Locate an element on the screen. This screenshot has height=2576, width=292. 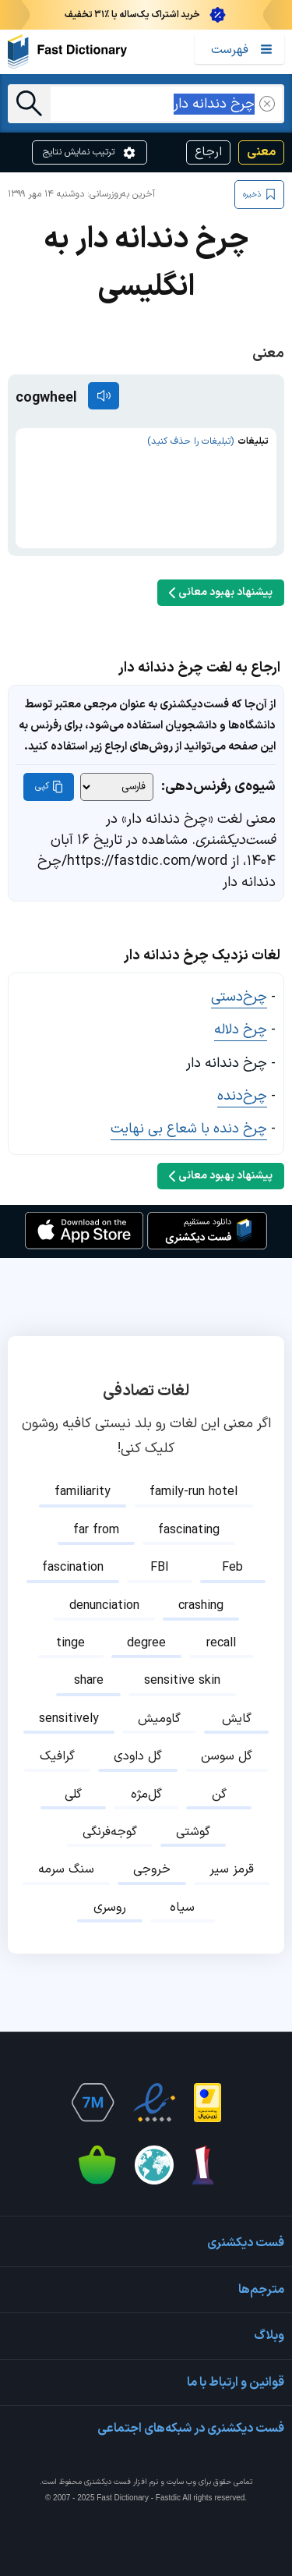
چرخ‌دستی is located at coordinates (239, 997).